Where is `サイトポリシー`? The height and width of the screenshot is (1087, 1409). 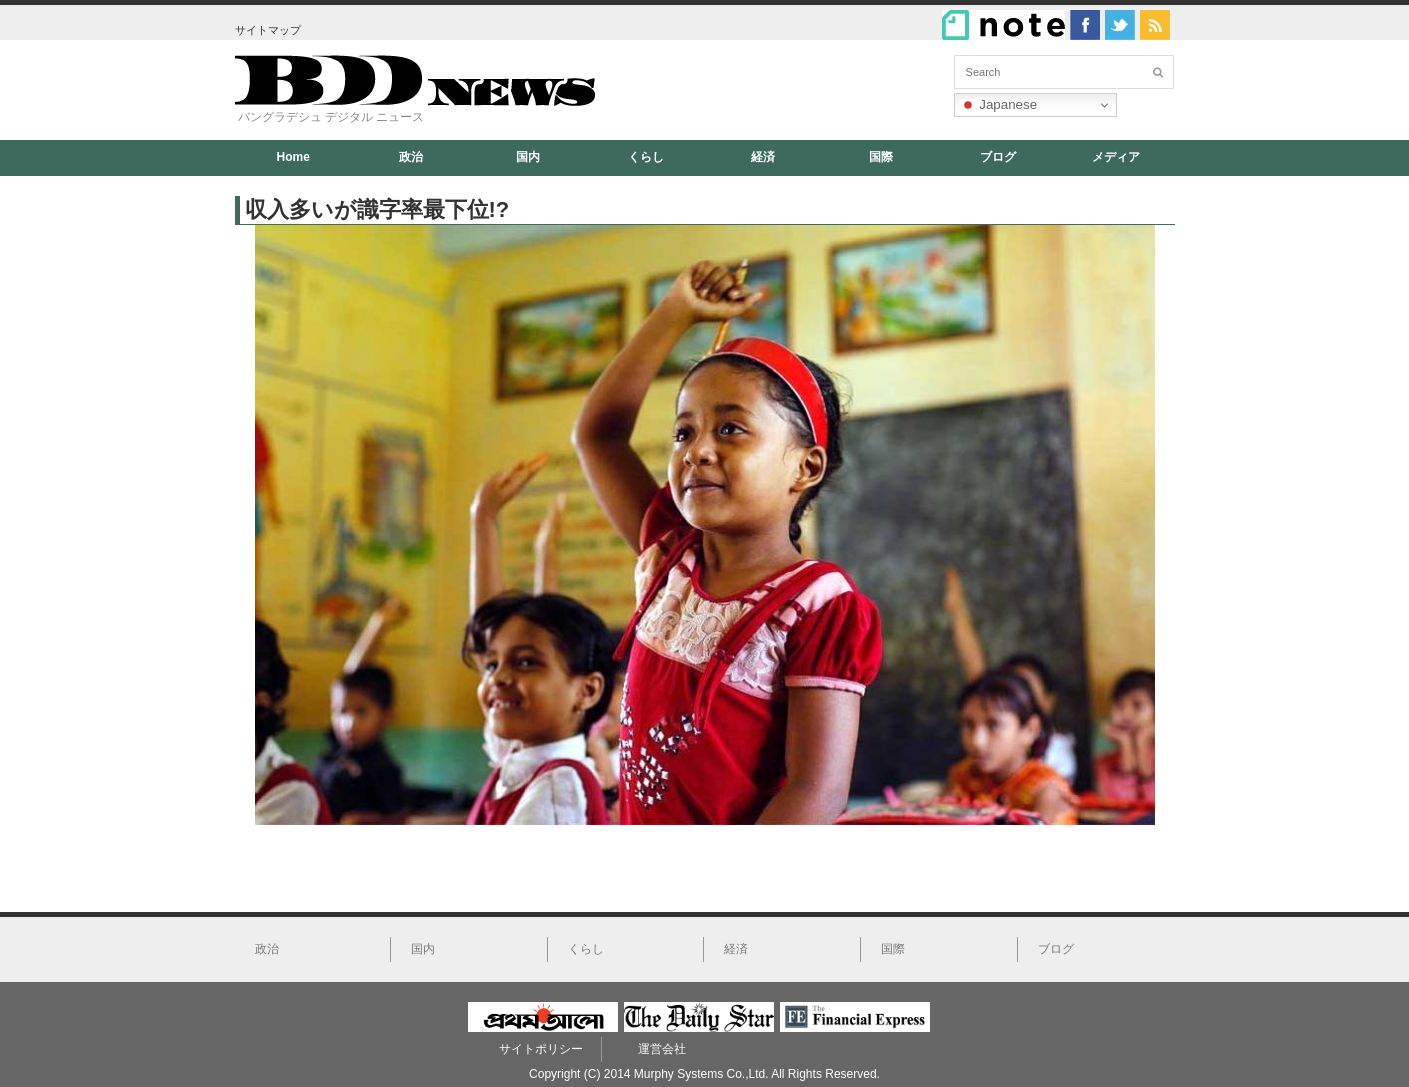 サイトポリシー is located at coordinates (541, 1049).